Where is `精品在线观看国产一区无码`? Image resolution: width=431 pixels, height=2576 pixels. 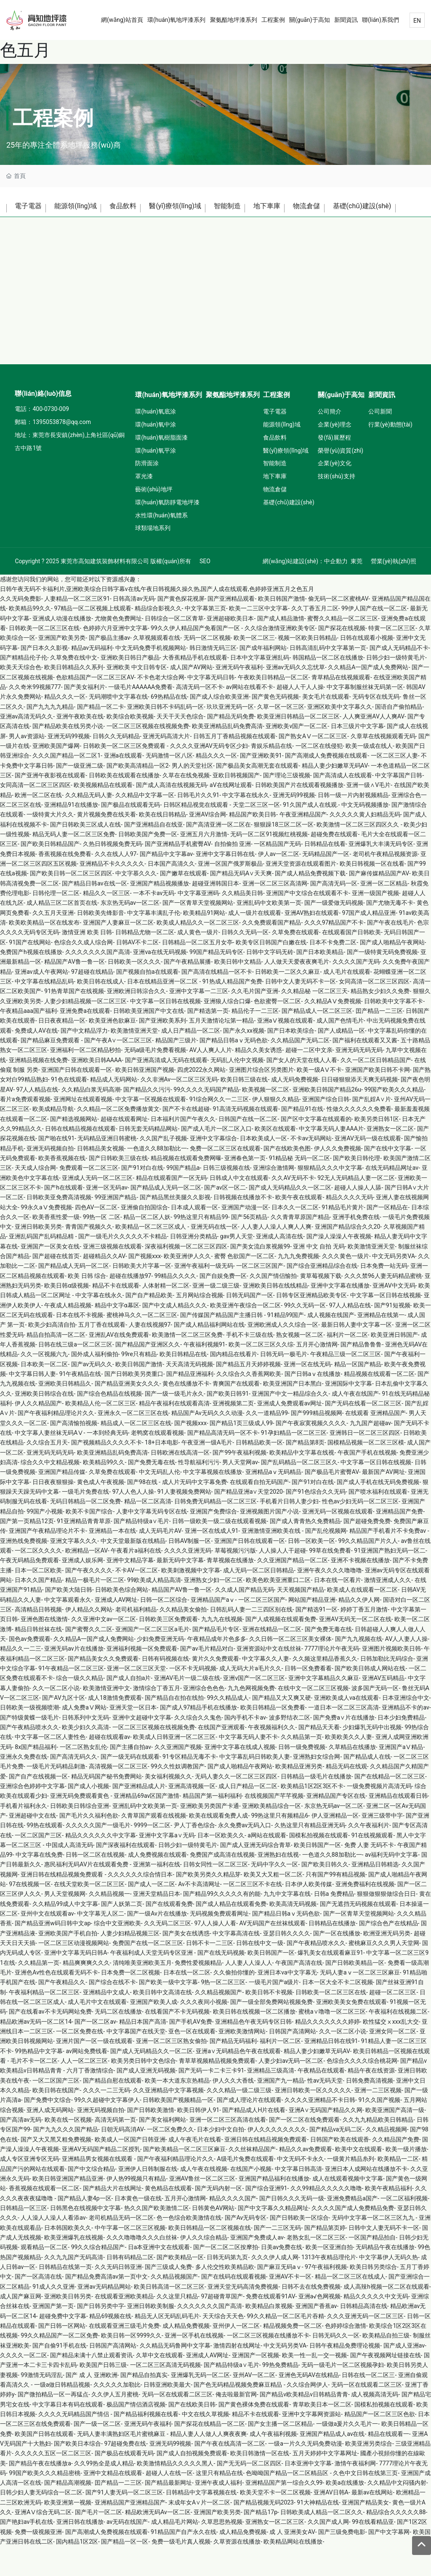 精品在线观看国产一区无码 is located at coordinates (171, 1206).